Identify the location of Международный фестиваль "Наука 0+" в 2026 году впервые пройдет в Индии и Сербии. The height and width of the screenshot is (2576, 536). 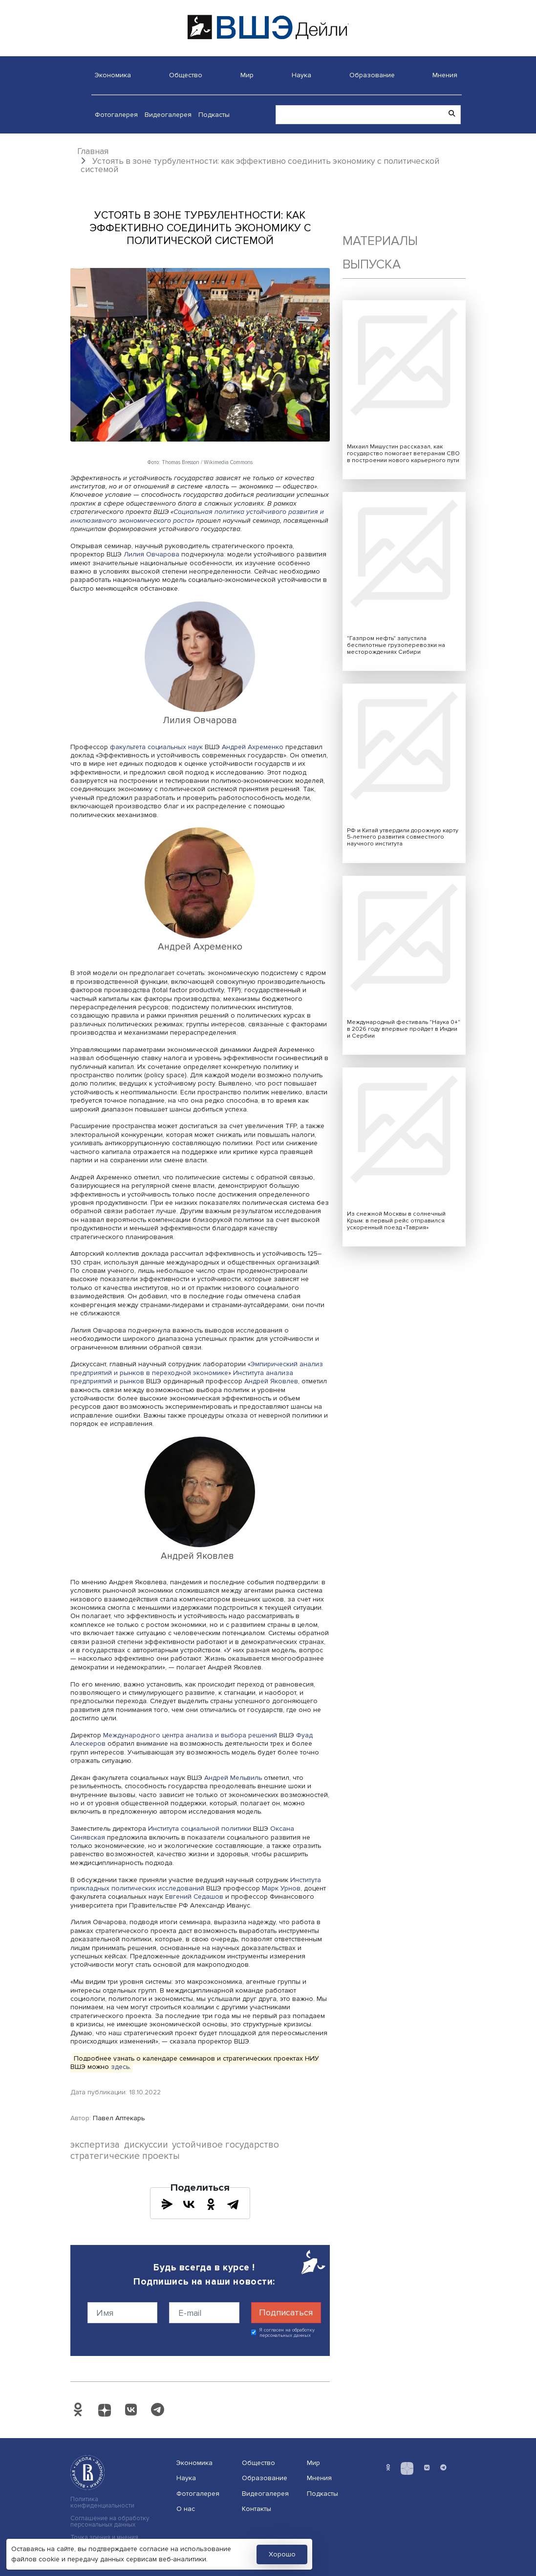
(403, 1029).